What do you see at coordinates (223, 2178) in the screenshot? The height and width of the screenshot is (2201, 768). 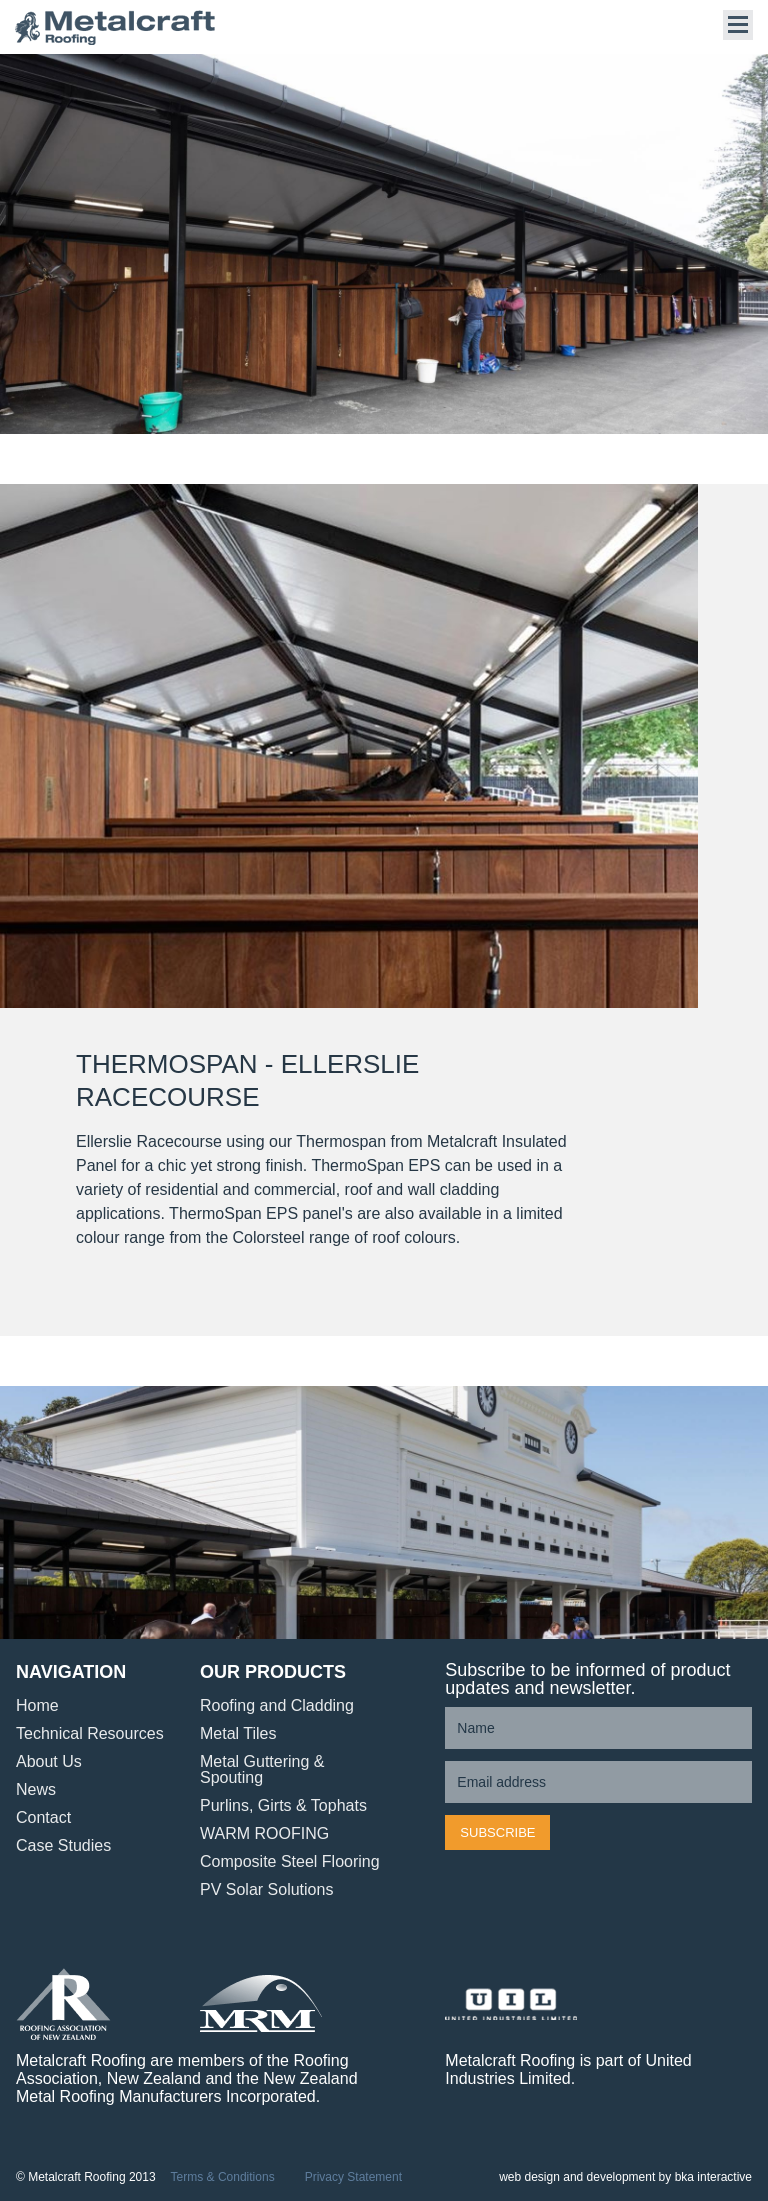 I see `Terms & Conditions` at bounding box center [223, 2178].